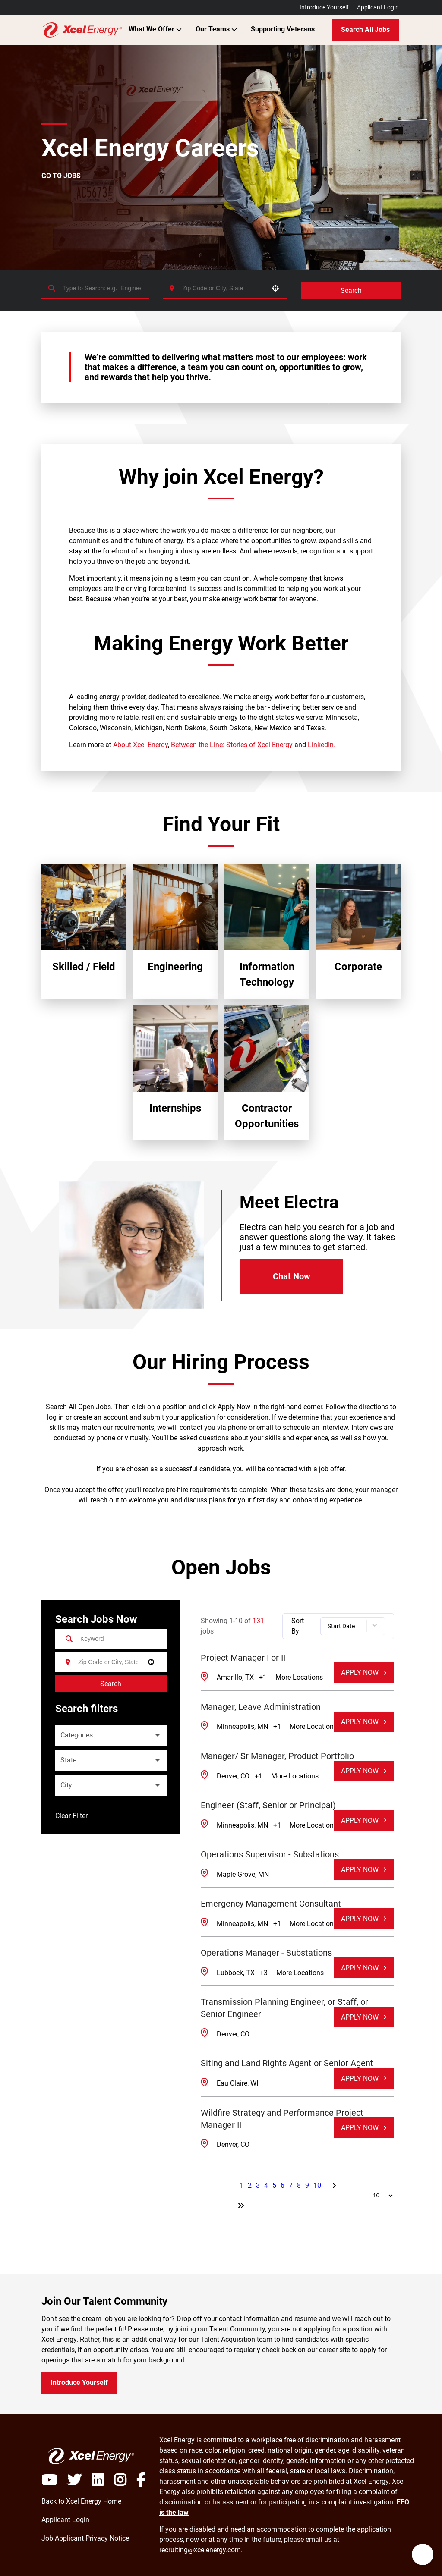  What do you see at coordinates (65, 2520) in the screenshot?
I see `[Login to Xcel Energy Careers Portal (opens in a new window)]` at bounding box center [65, 2520].